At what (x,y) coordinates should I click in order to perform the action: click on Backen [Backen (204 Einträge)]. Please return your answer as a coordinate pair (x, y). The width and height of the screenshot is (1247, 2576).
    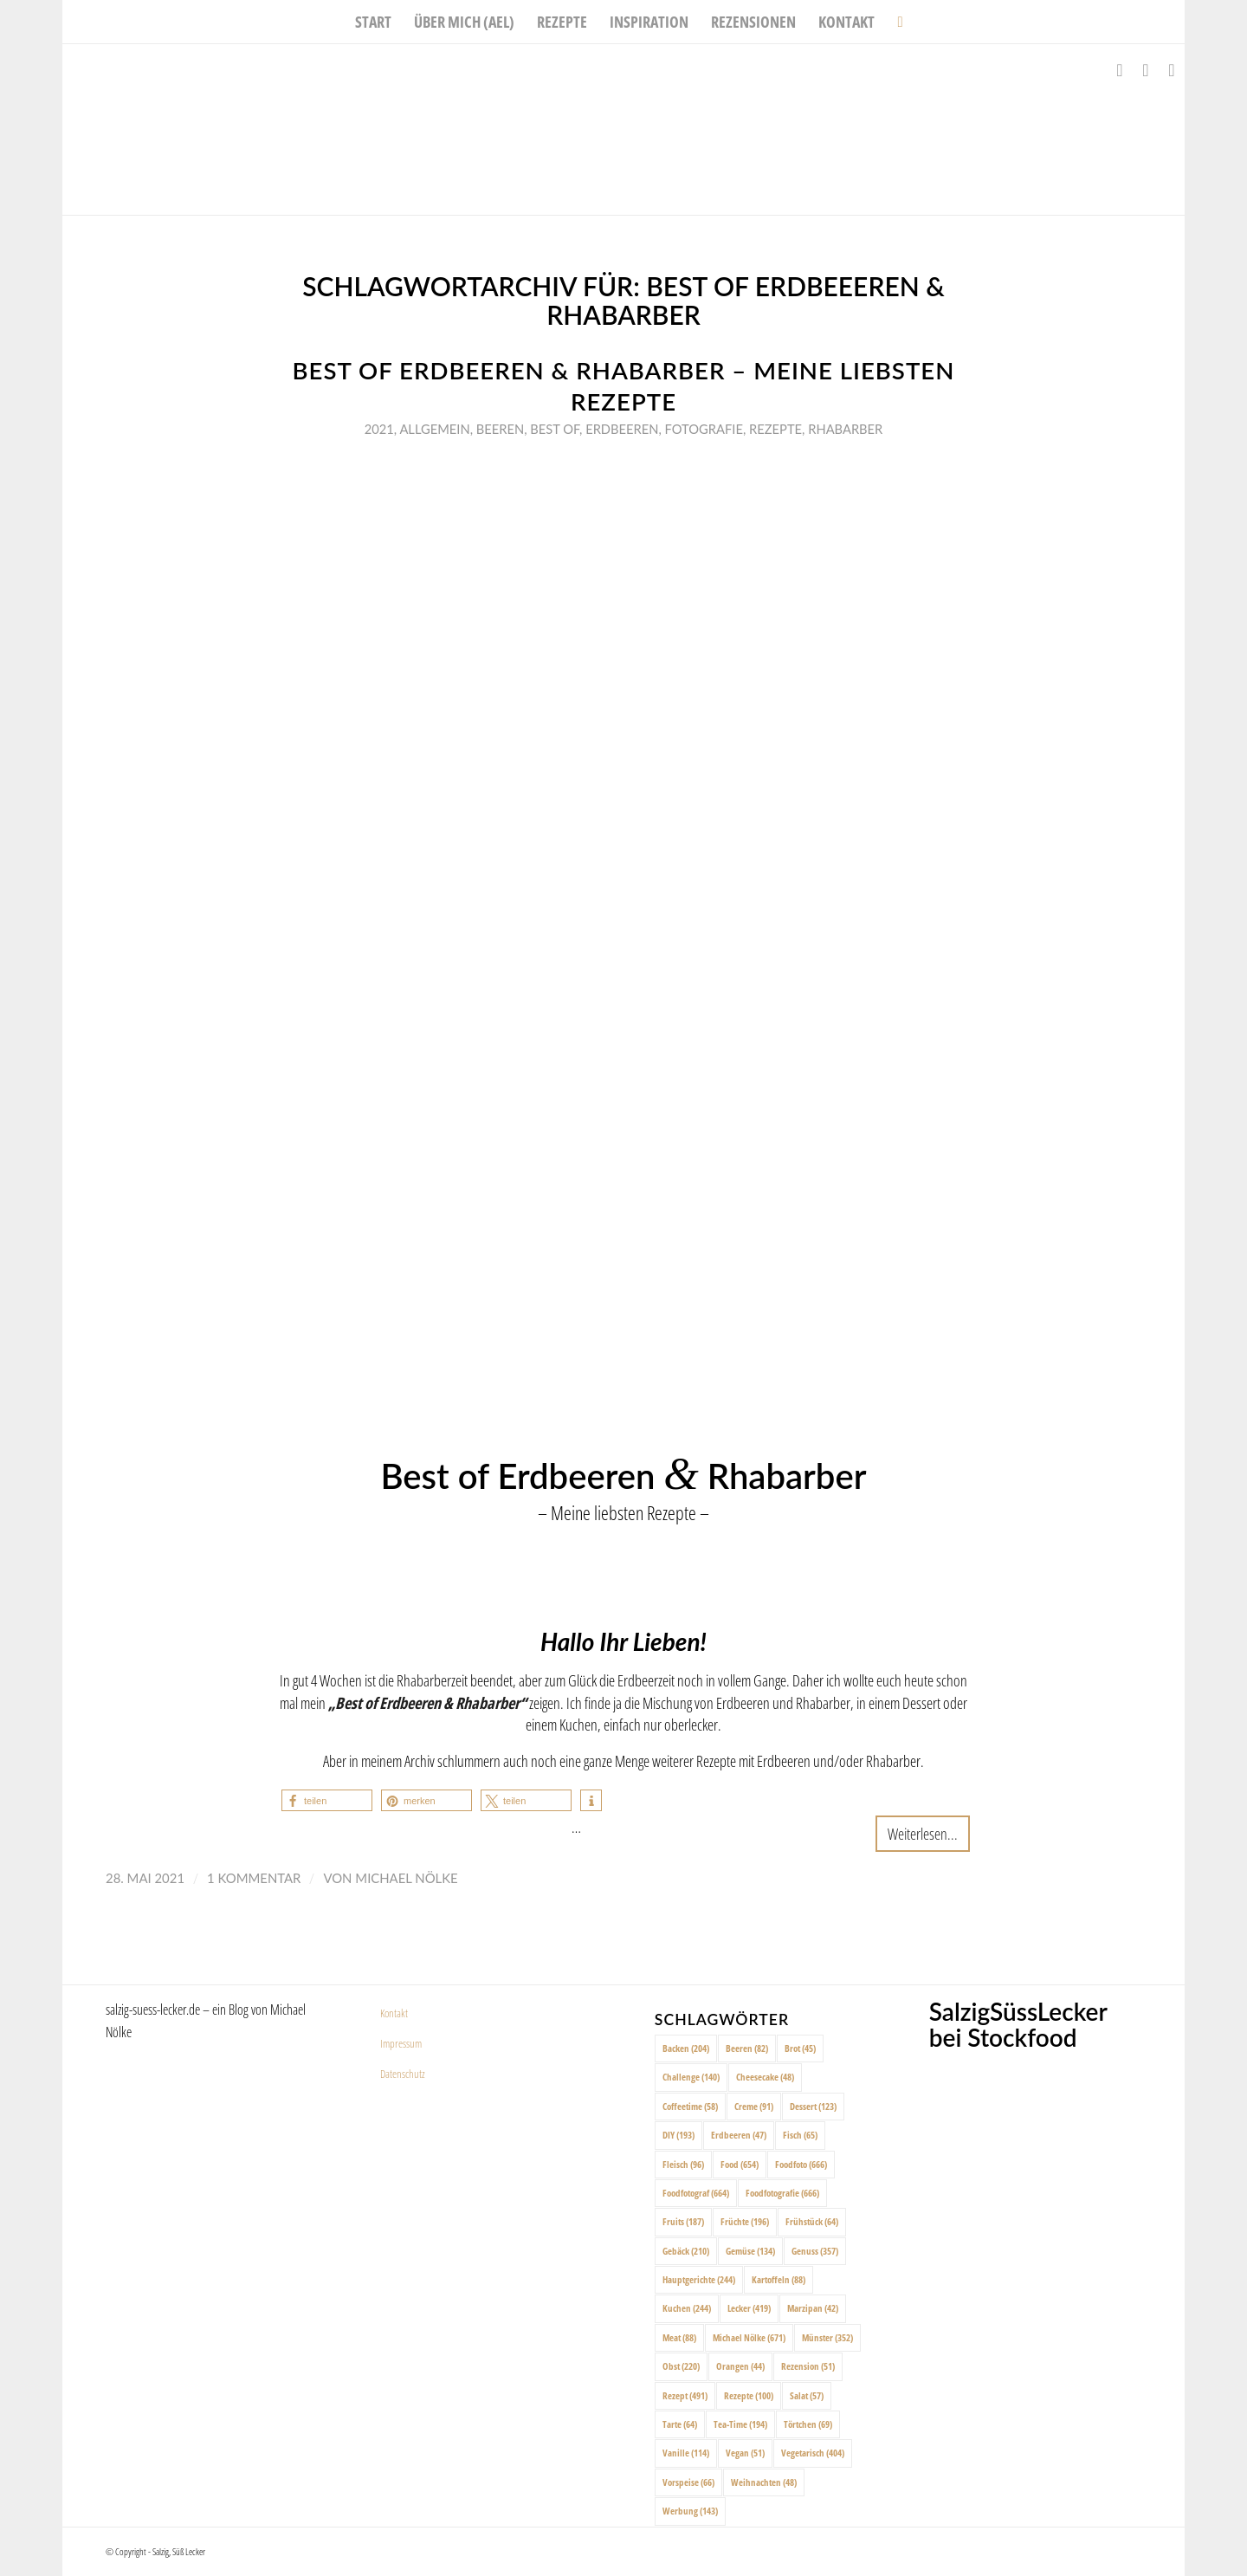
    Looking at the image, I should click on (685, 2048).